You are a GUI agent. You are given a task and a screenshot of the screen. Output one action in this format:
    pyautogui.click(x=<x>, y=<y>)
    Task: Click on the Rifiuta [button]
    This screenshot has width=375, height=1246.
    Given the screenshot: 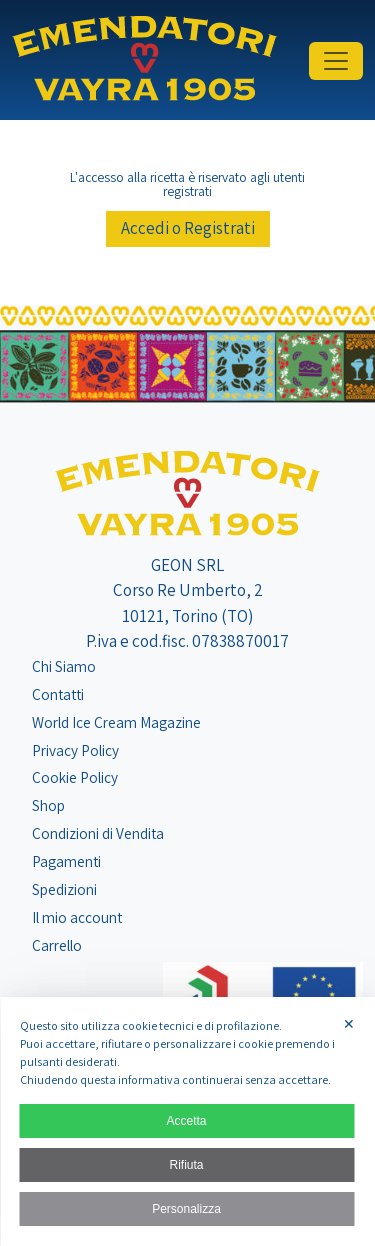 What is the action you would take?
    pyautogui.click(x=186, y=1165)
    